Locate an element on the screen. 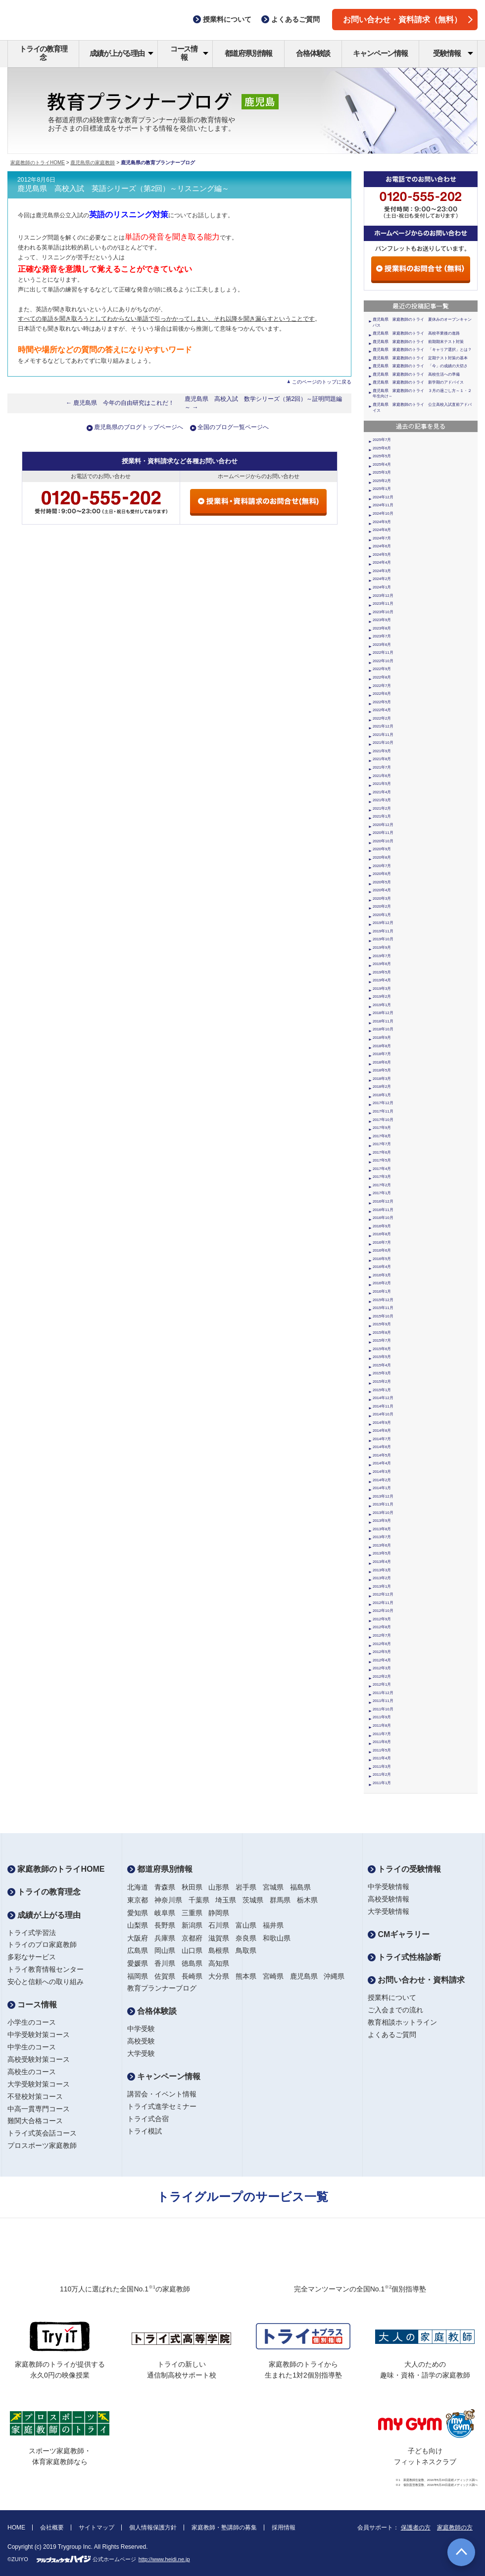 The height and width of the screenshot is (2576, 485). 2011年12月 is located at coordinates (383, 1693).